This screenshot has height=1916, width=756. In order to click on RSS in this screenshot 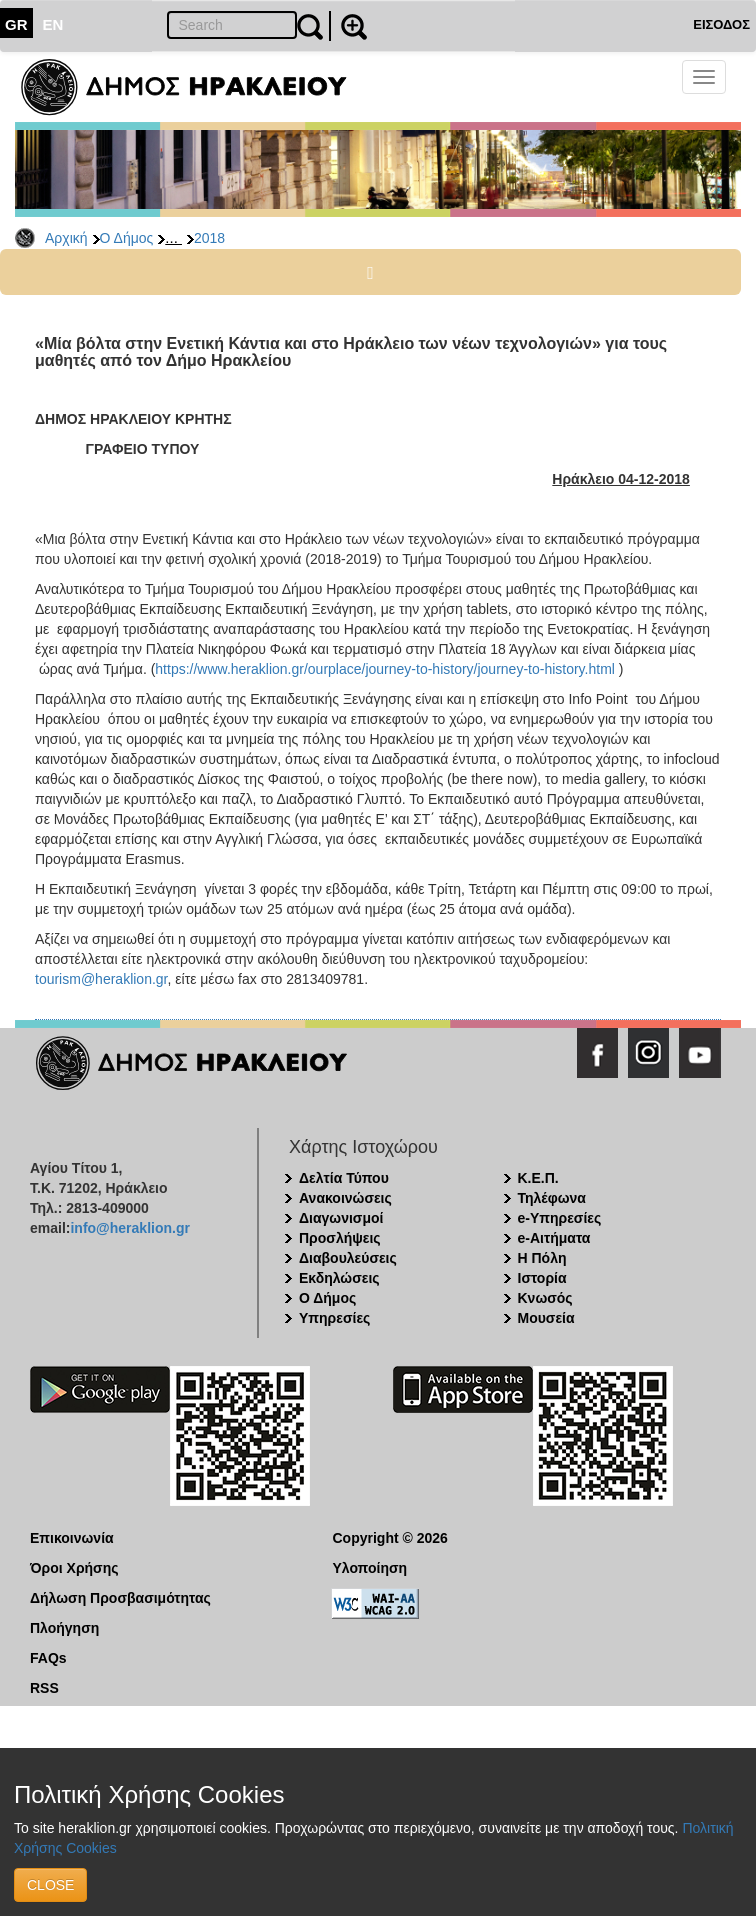, I will do `click(44, 1688)`.